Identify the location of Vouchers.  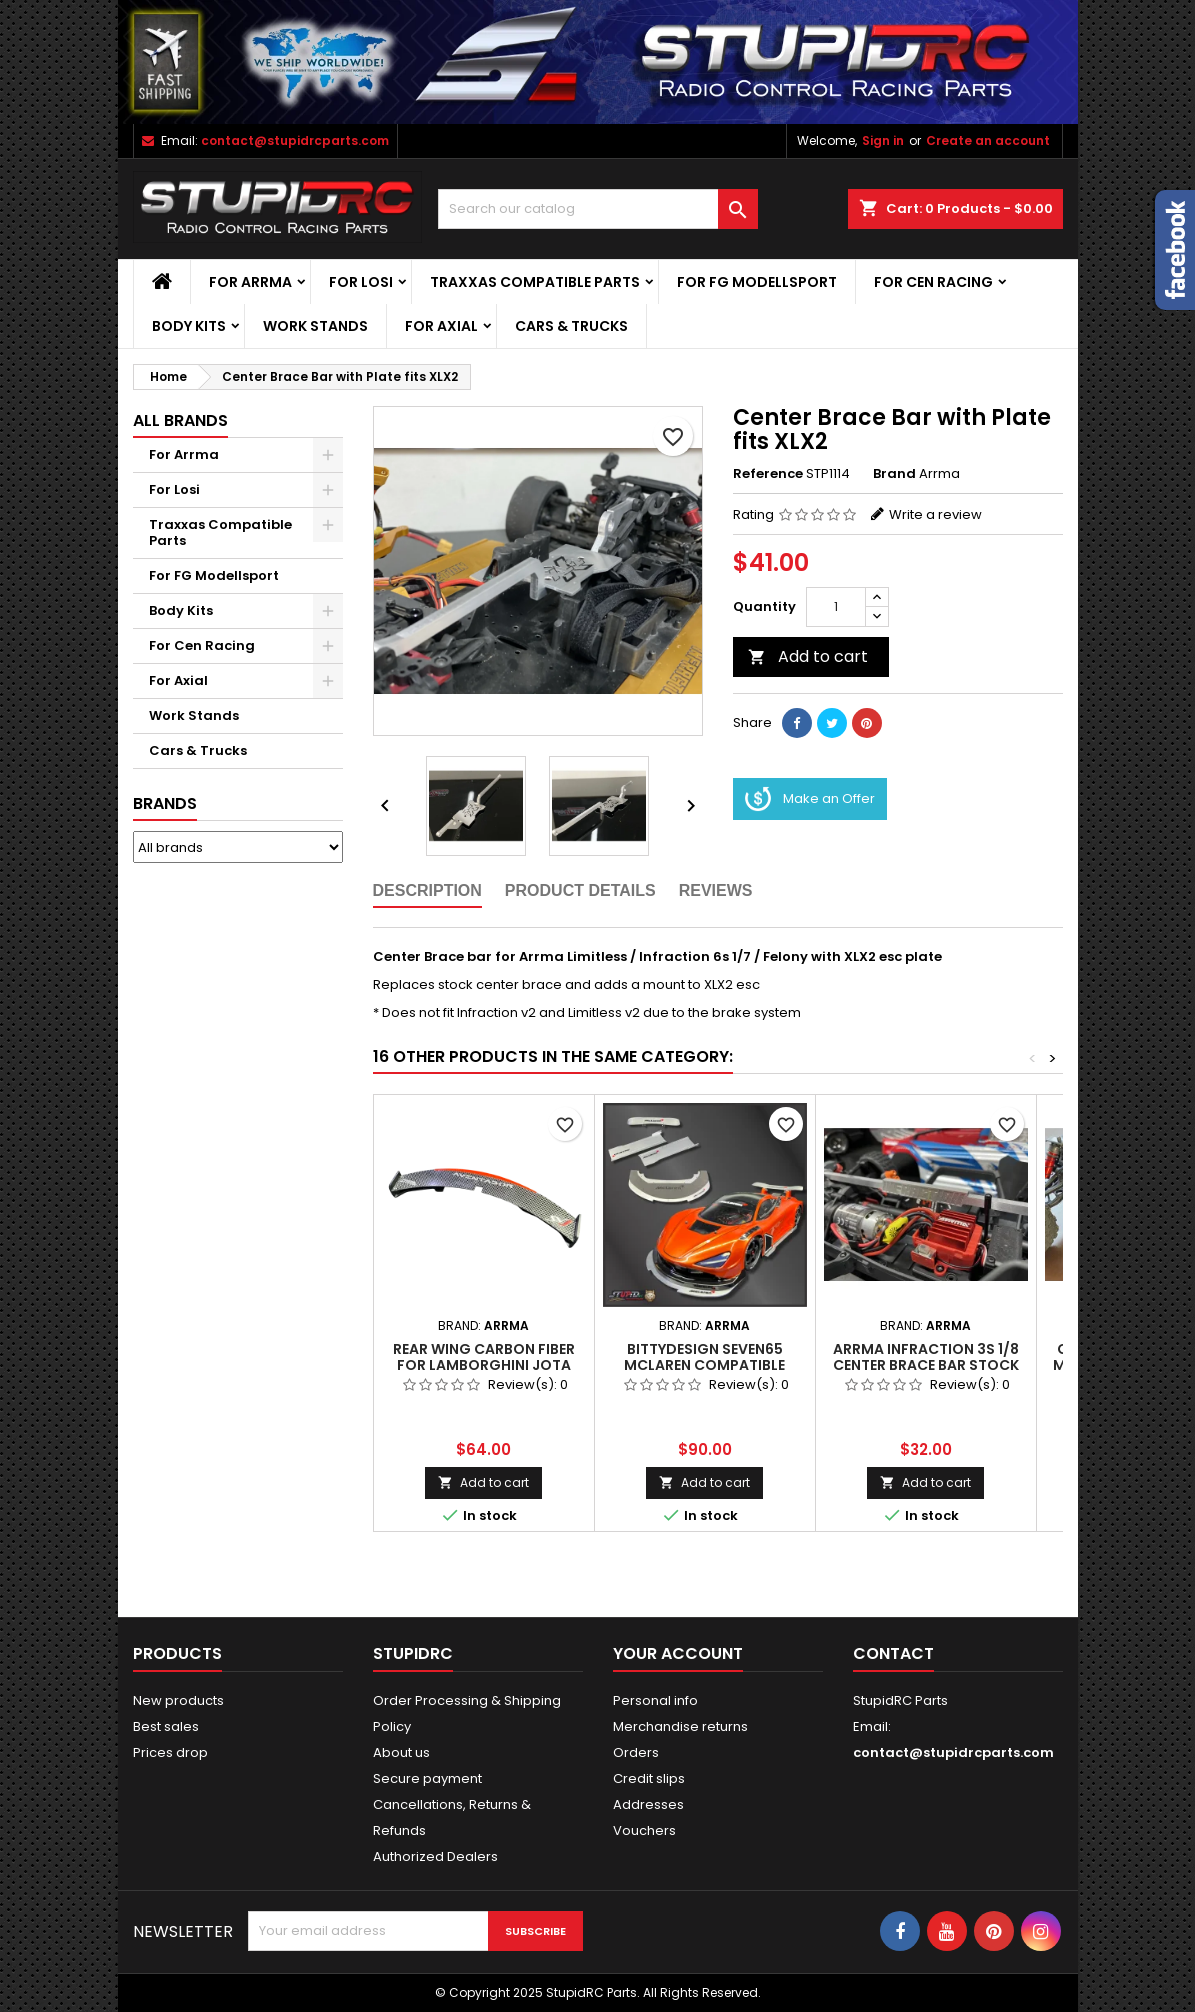
(644, 1830).